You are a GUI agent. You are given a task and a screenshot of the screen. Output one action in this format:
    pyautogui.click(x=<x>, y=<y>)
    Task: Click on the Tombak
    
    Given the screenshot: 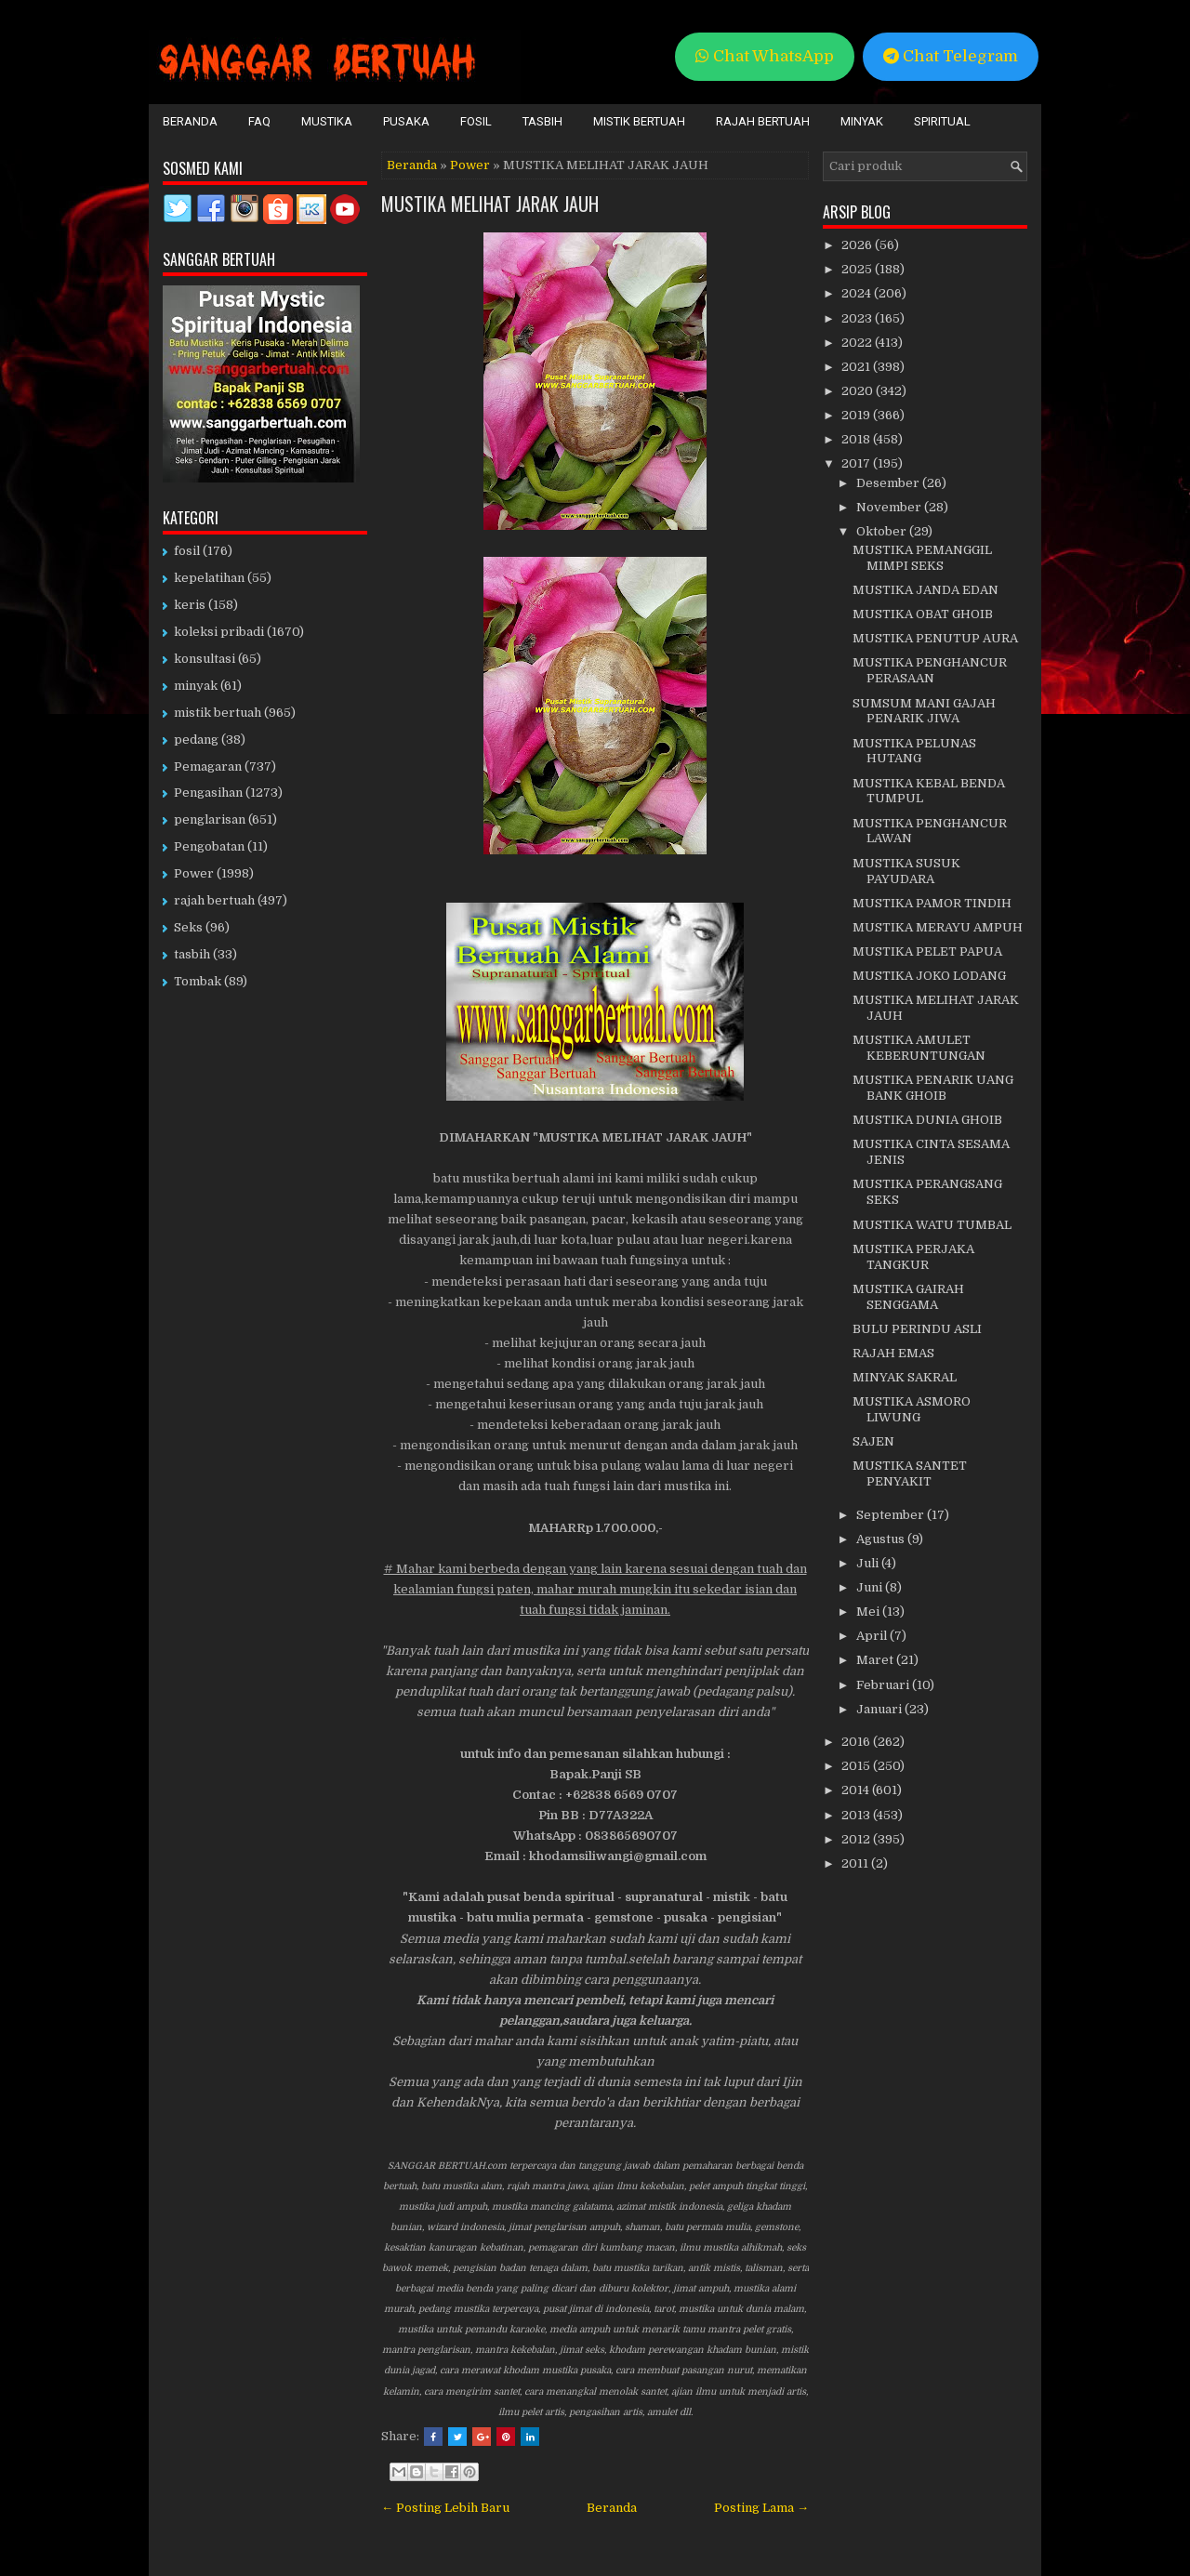 What is the action you would take?
    pyautogui.click(x=197, y=981)
    